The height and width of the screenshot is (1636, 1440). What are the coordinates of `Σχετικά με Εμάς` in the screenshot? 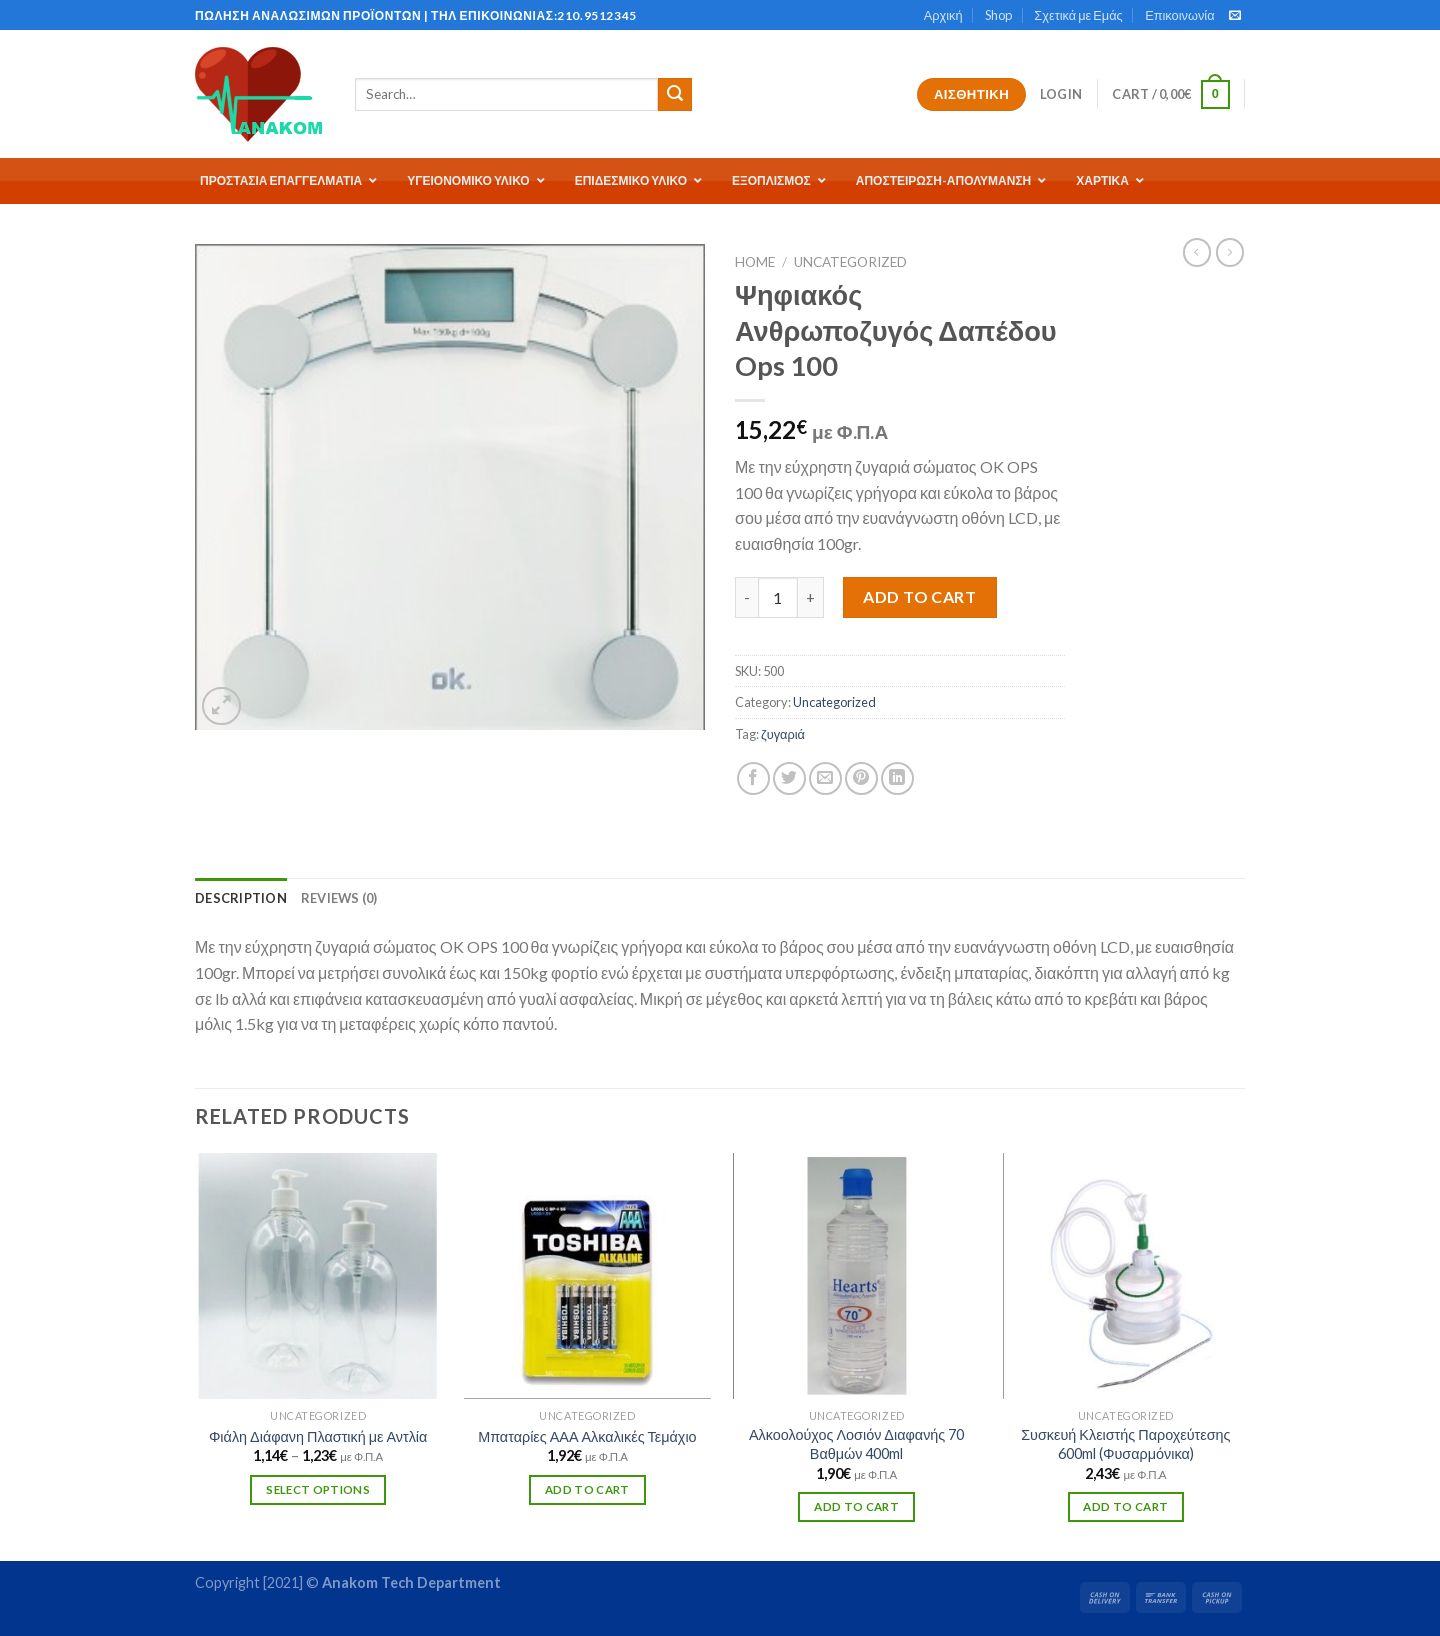 It's located at (1078, 15).